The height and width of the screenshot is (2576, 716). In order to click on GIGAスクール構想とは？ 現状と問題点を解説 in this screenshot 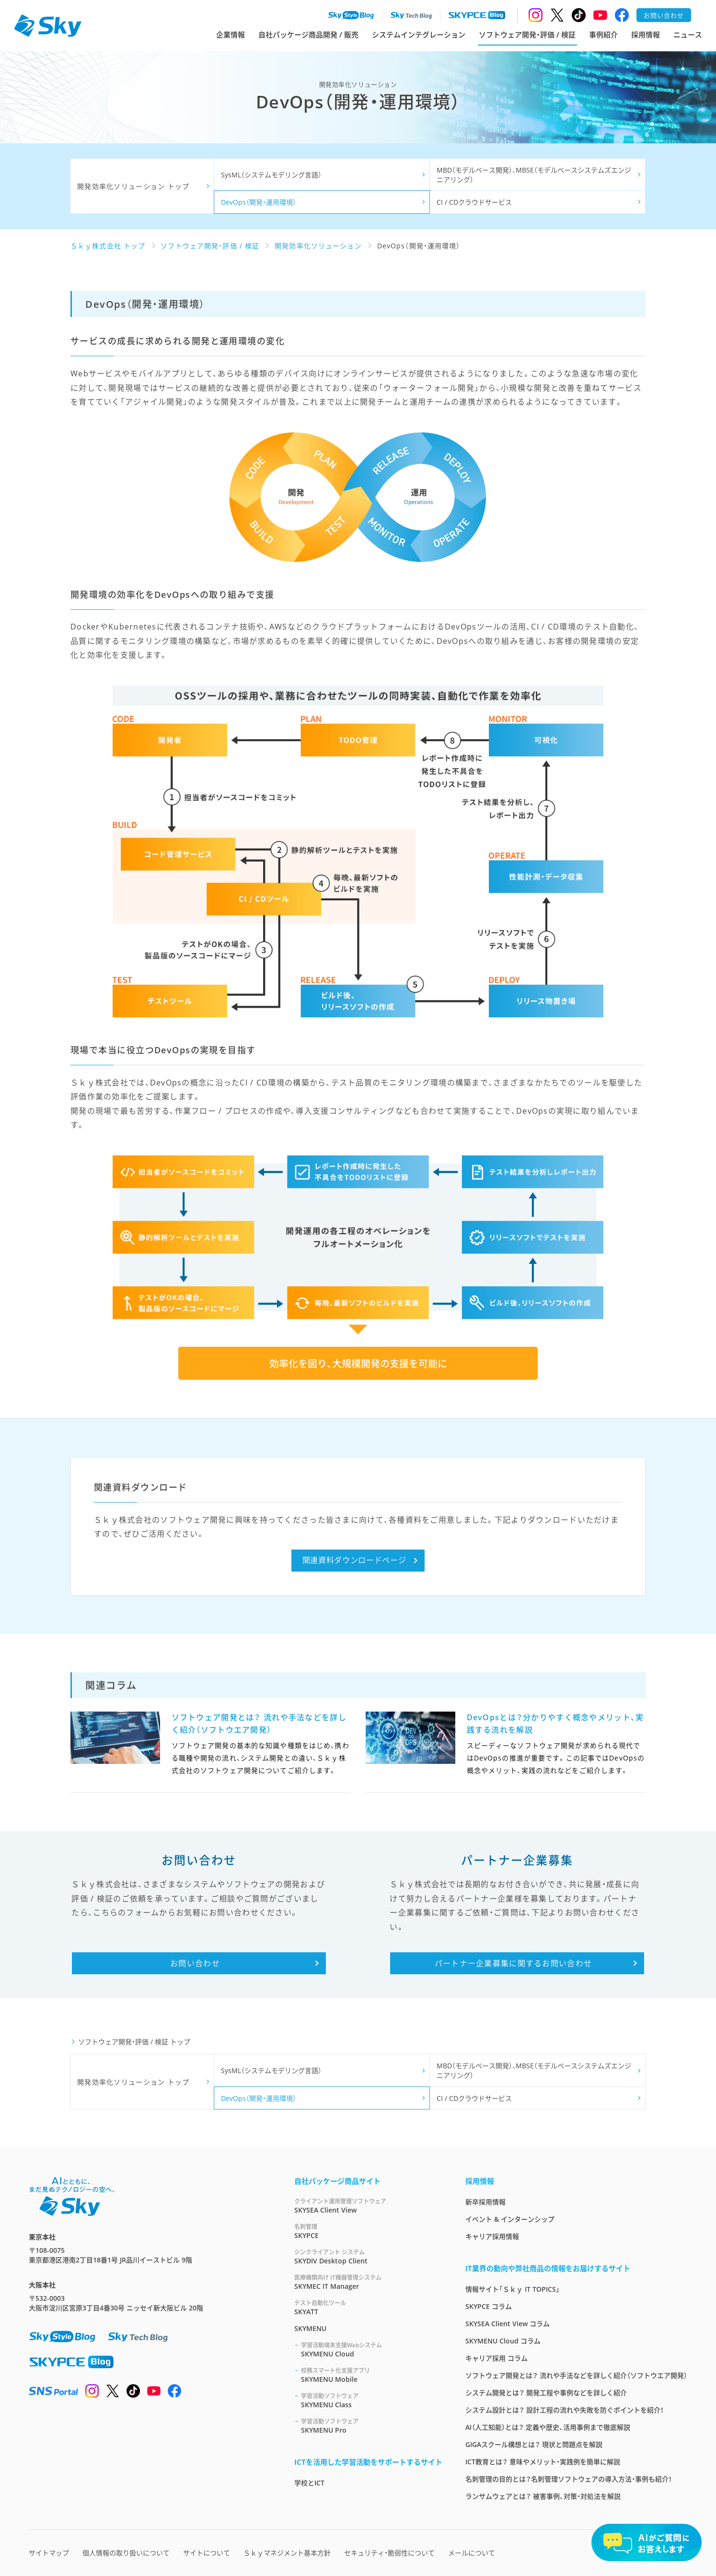, I will do `click(533, 2444)`.